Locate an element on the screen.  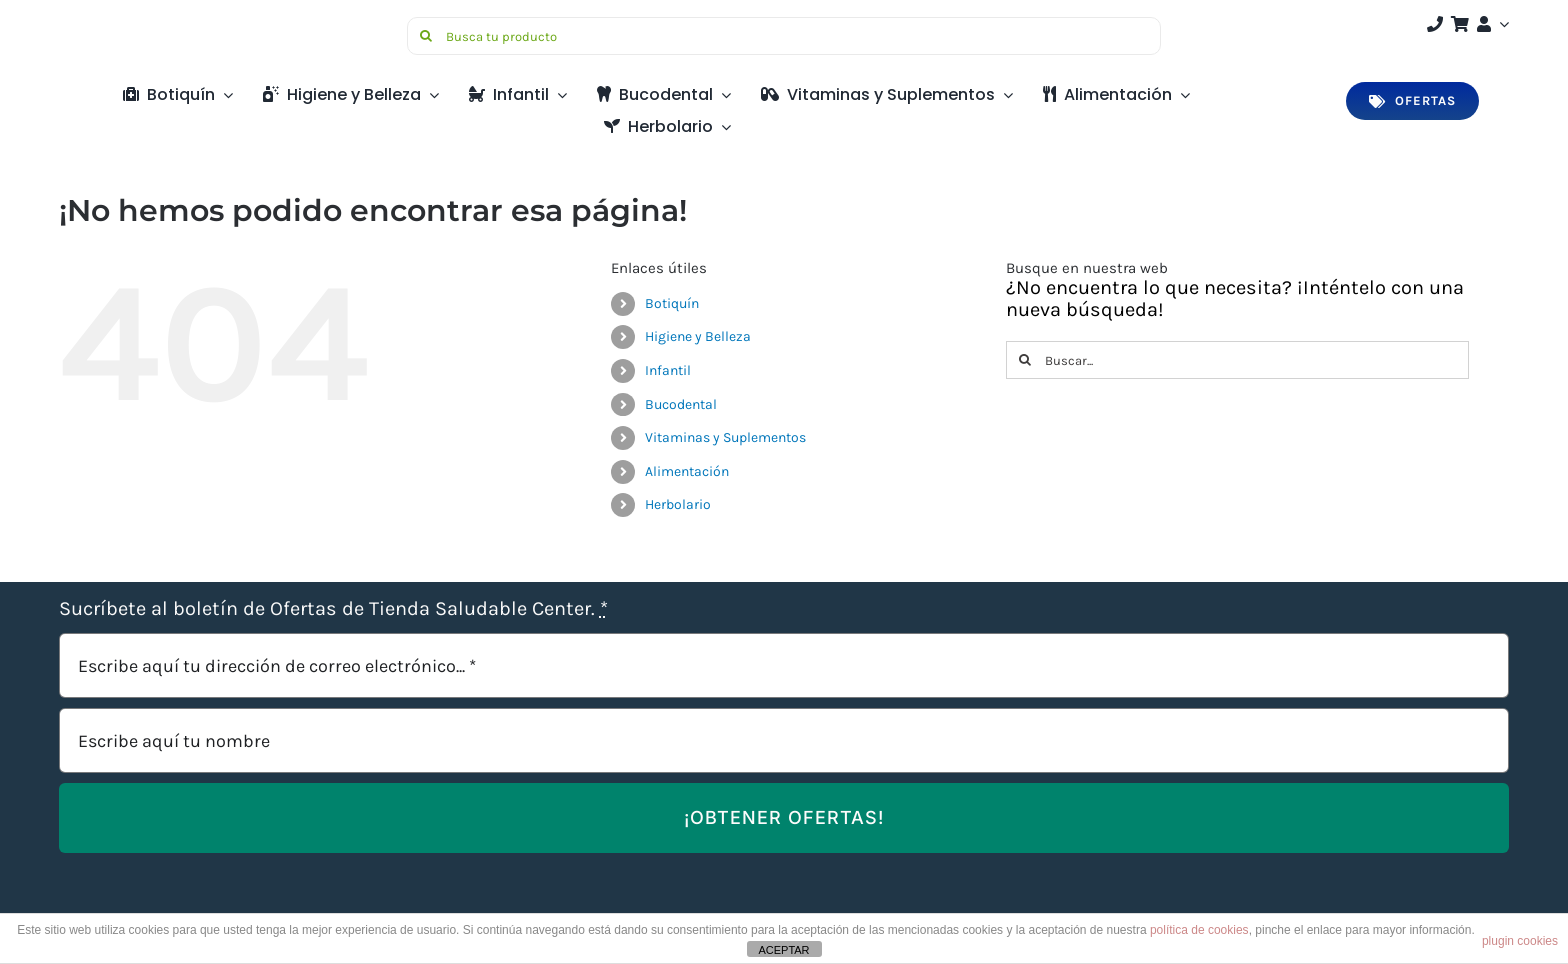
plugin cookies is located at coordinates (1520, 941).